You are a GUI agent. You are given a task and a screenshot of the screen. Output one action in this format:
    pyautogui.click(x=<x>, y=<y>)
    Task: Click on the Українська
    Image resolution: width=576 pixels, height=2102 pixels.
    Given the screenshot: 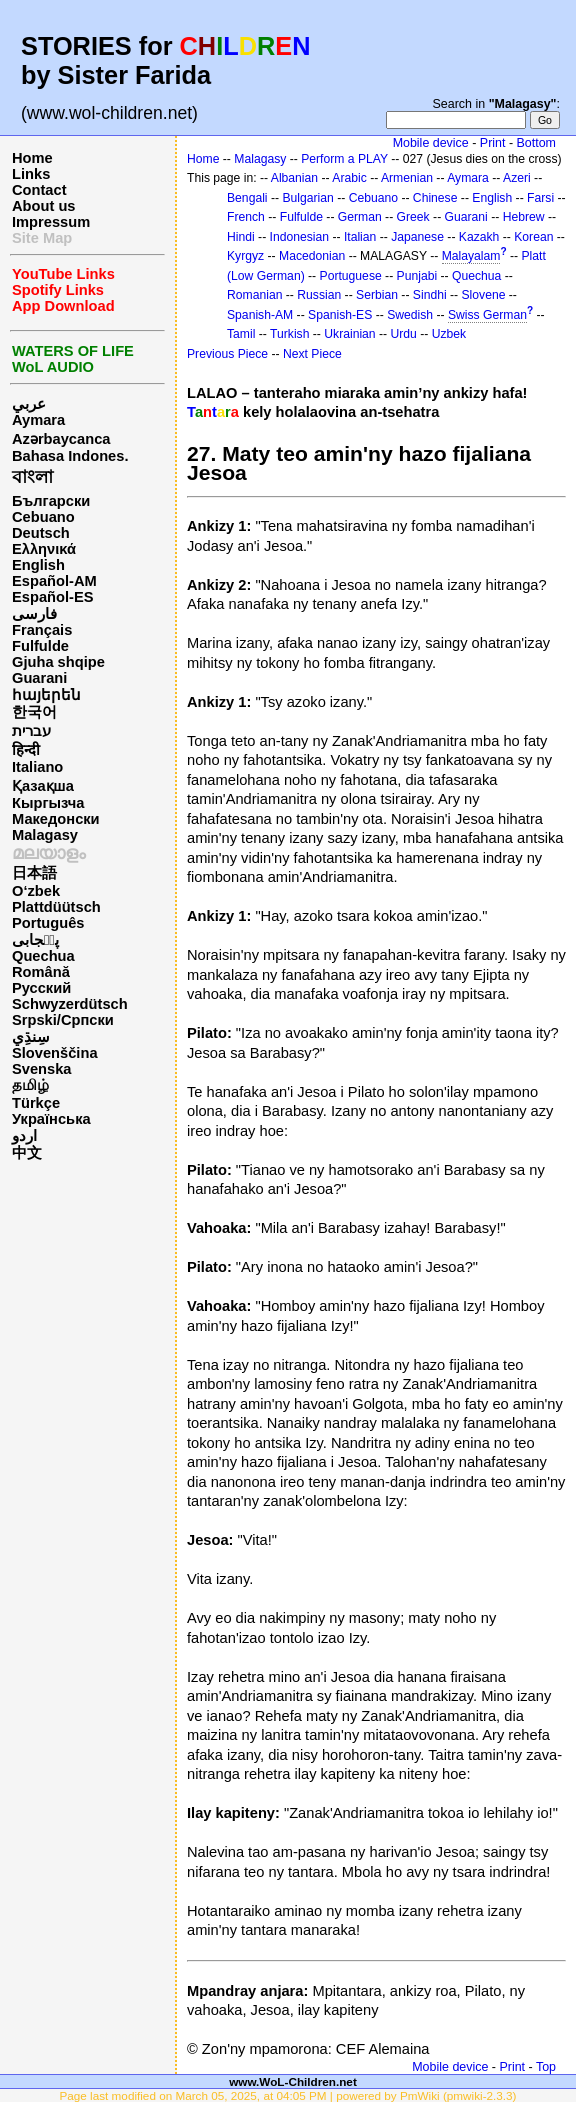 What is the action you would take?
    pyautogui.click(x=51, y=1119)
    